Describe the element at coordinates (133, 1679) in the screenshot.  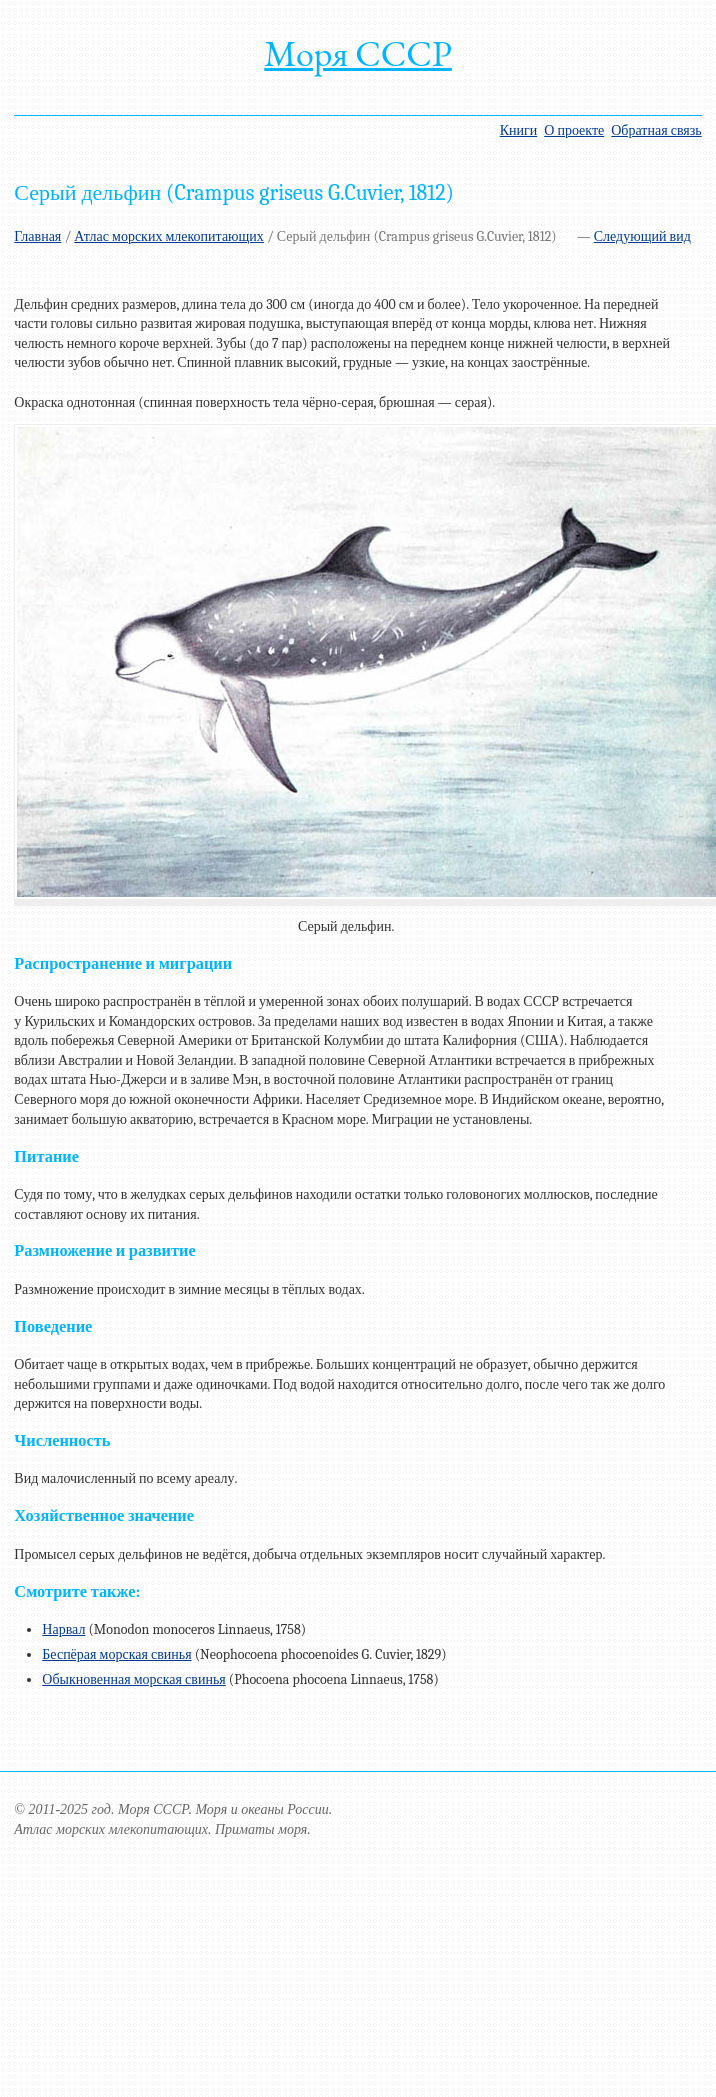
I see `Обыкновенная морская свинья` at that location.